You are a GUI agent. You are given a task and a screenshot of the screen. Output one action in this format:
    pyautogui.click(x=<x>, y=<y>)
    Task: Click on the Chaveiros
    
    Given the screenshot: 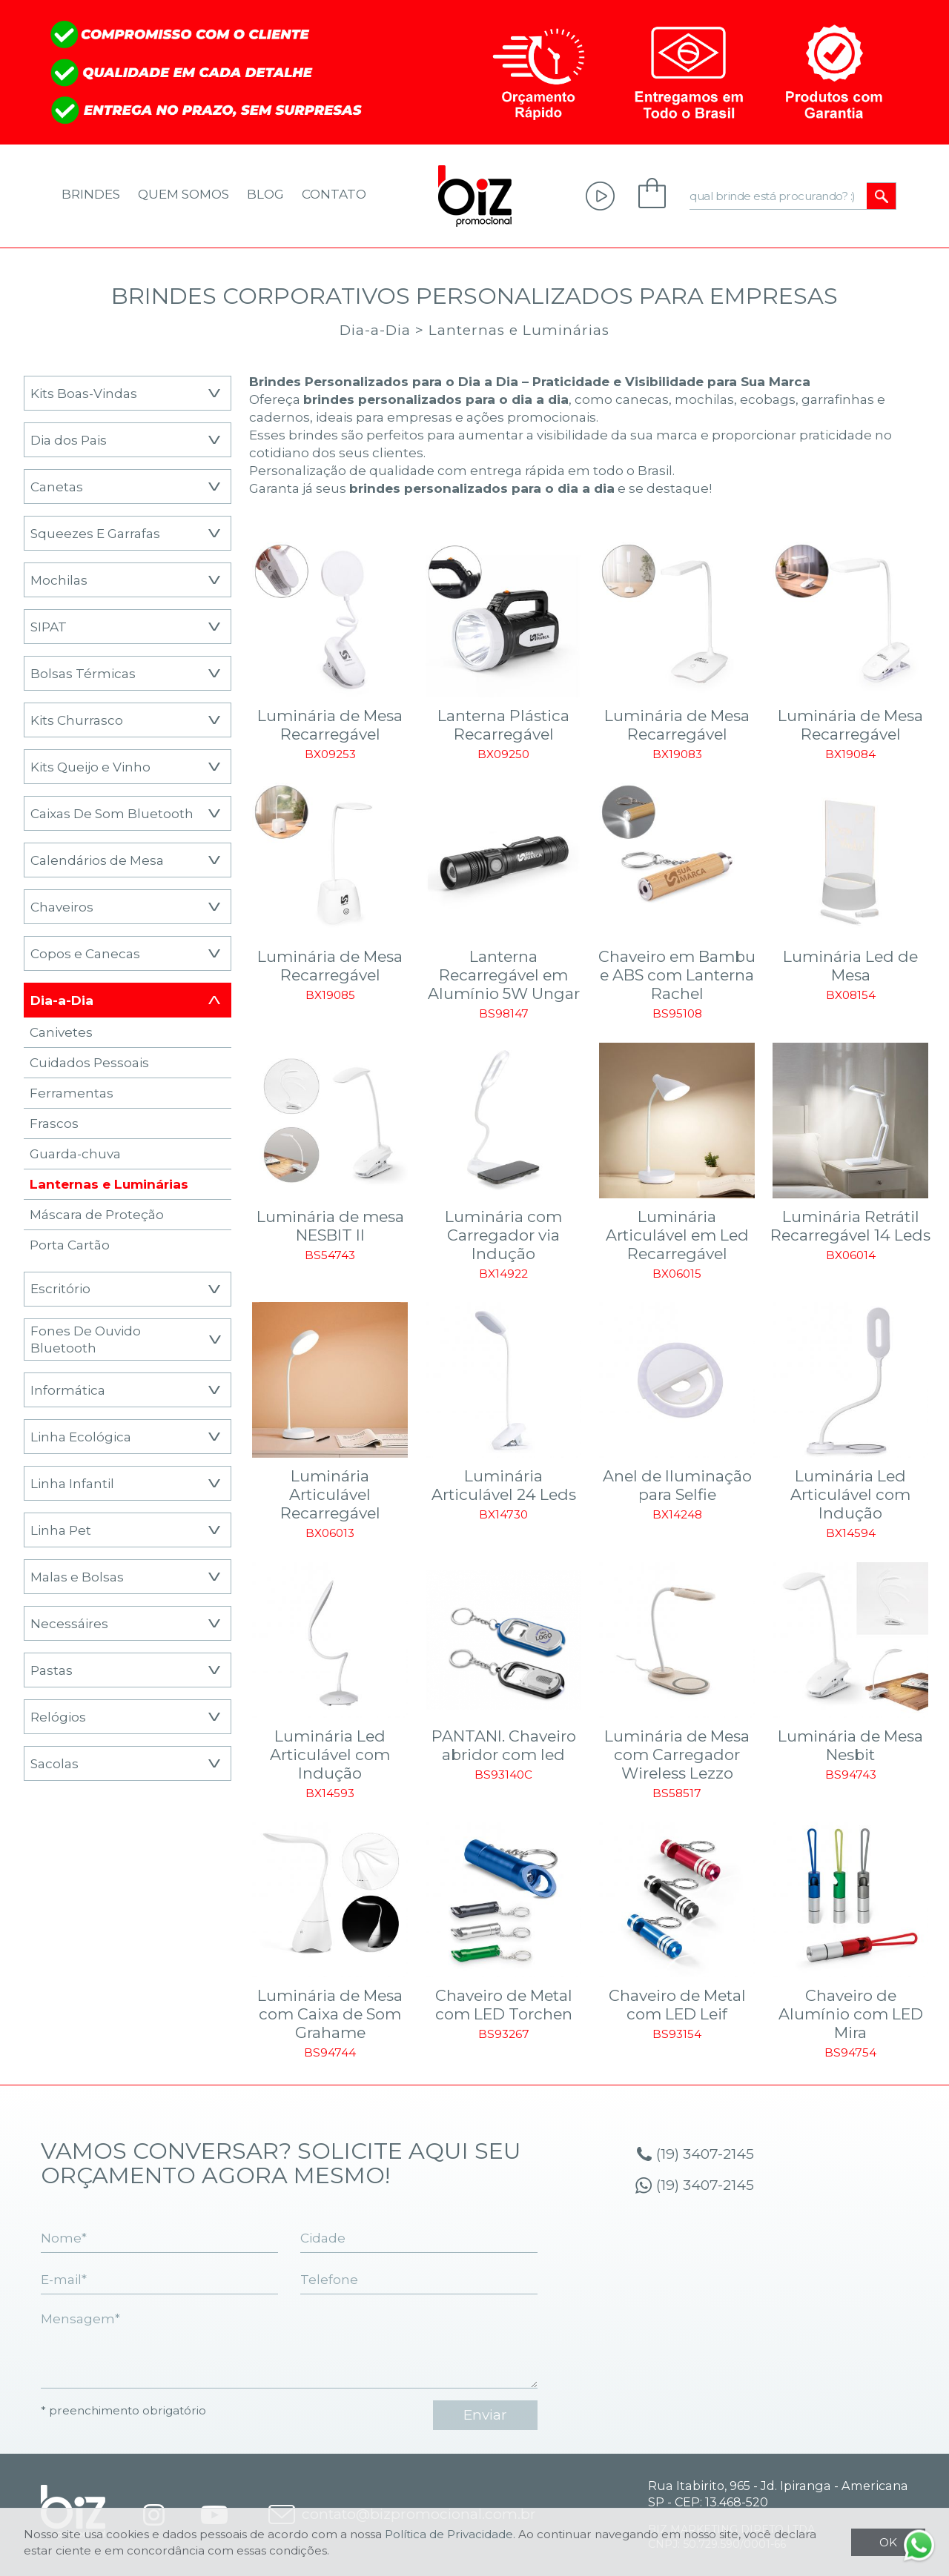 What is the action you would take?
    pyautogui.click(x=61, y=906)
    